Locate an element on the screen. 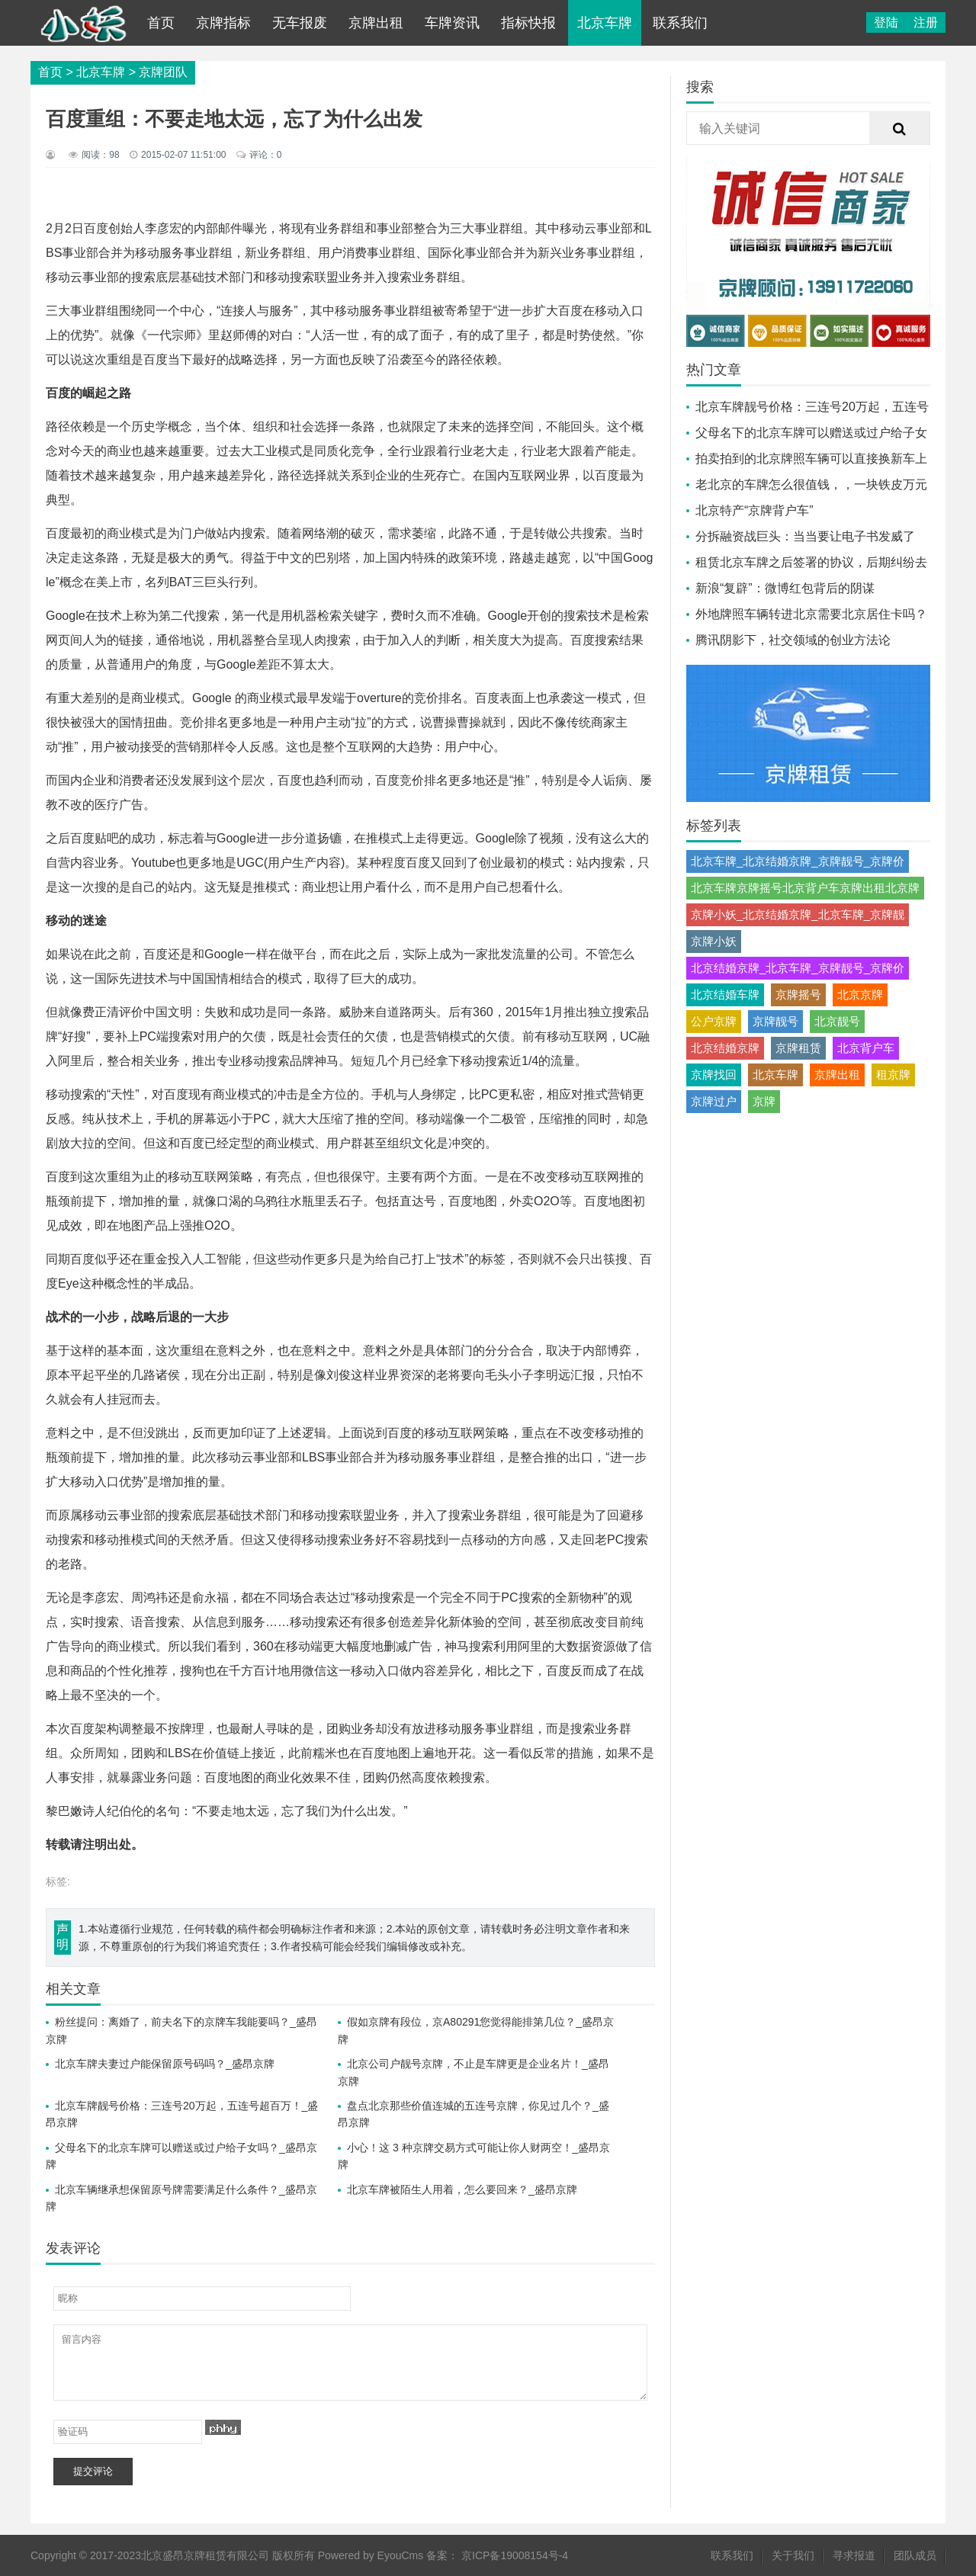 The image size is (976, 2576). 北京车牌夫妻过户能保留原号码吗？_盛昂京牌 is located at coordinates (164, 2064).